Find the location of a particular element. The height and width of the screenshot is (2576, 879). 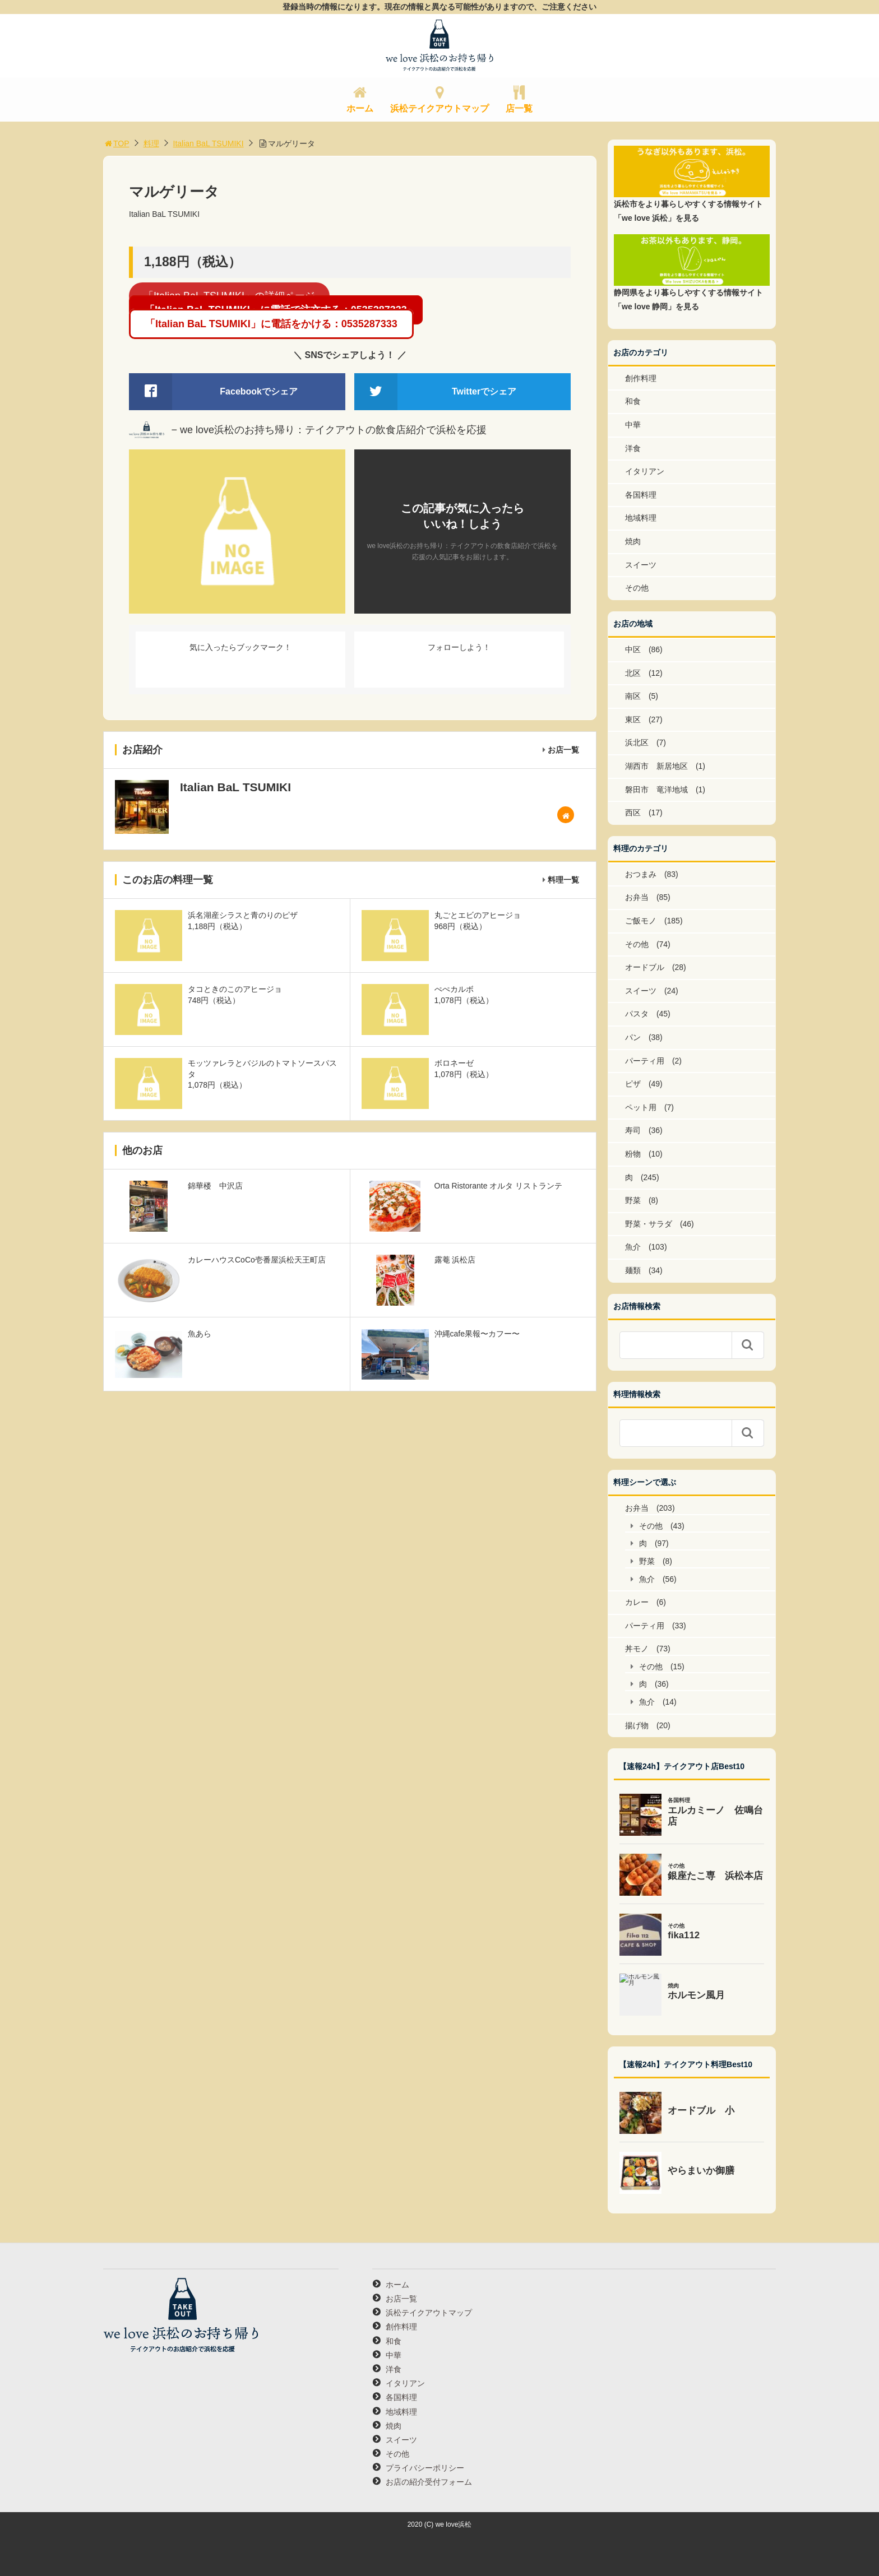

和食 is located at coordinates (633, 401).